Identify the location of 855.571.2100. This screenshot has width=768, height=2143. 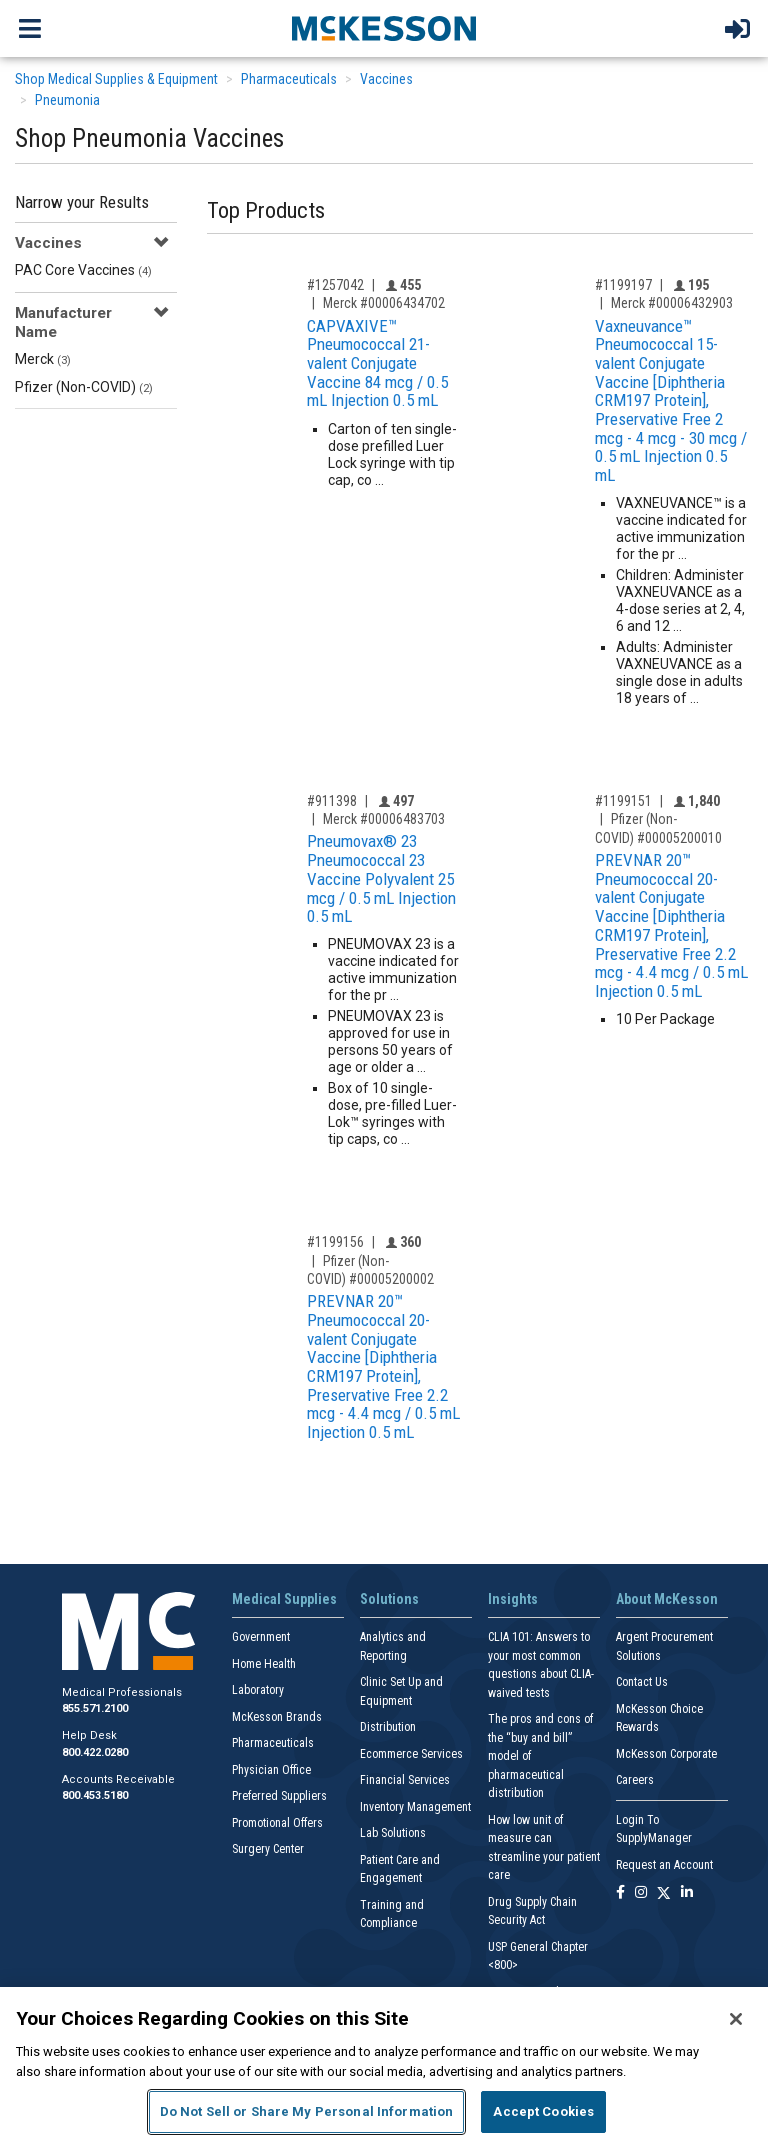
(95, 1708).